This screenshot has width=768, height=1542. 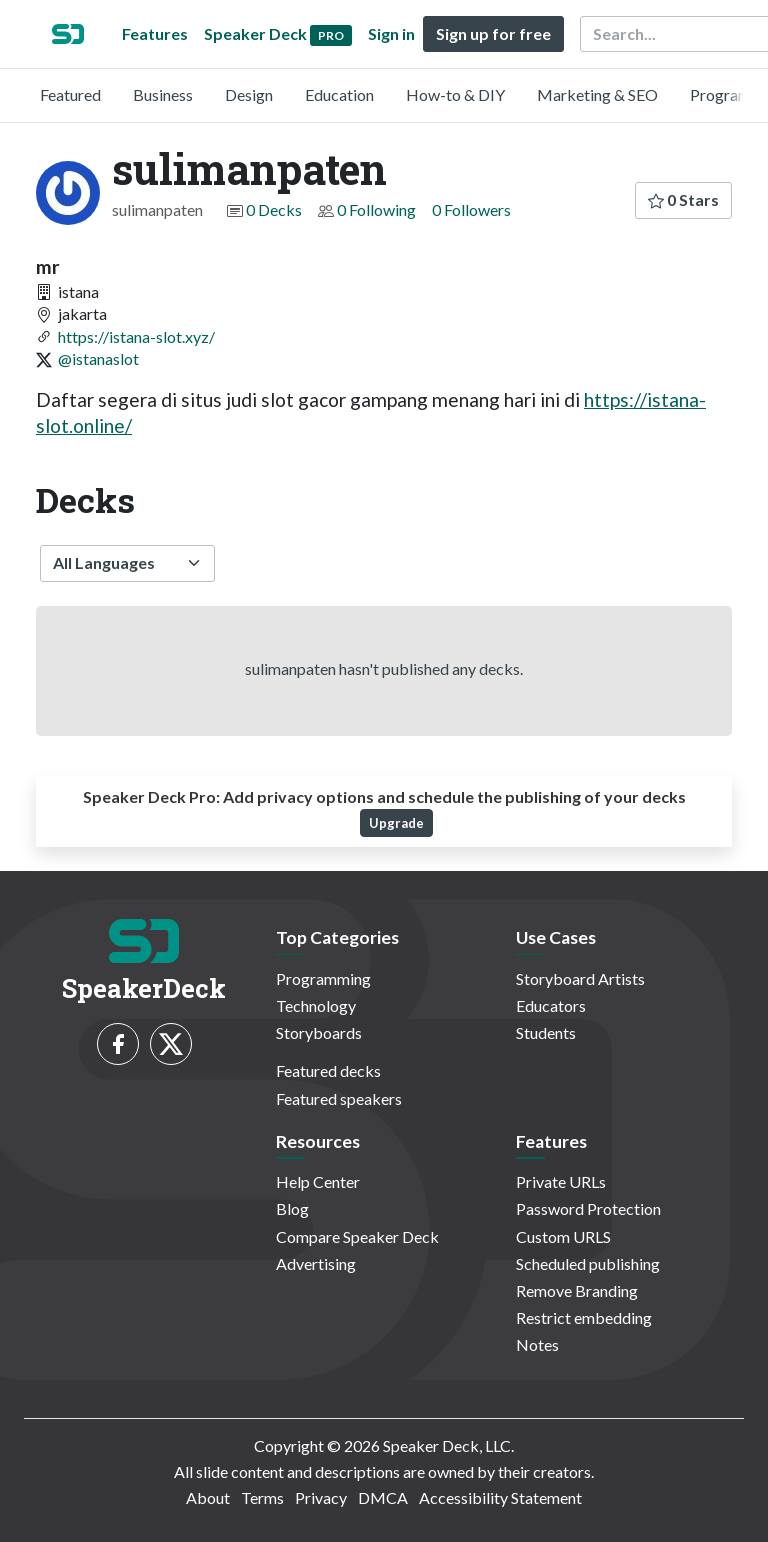 I want to click on Restrict embedding, so click(x=584, y=1317).